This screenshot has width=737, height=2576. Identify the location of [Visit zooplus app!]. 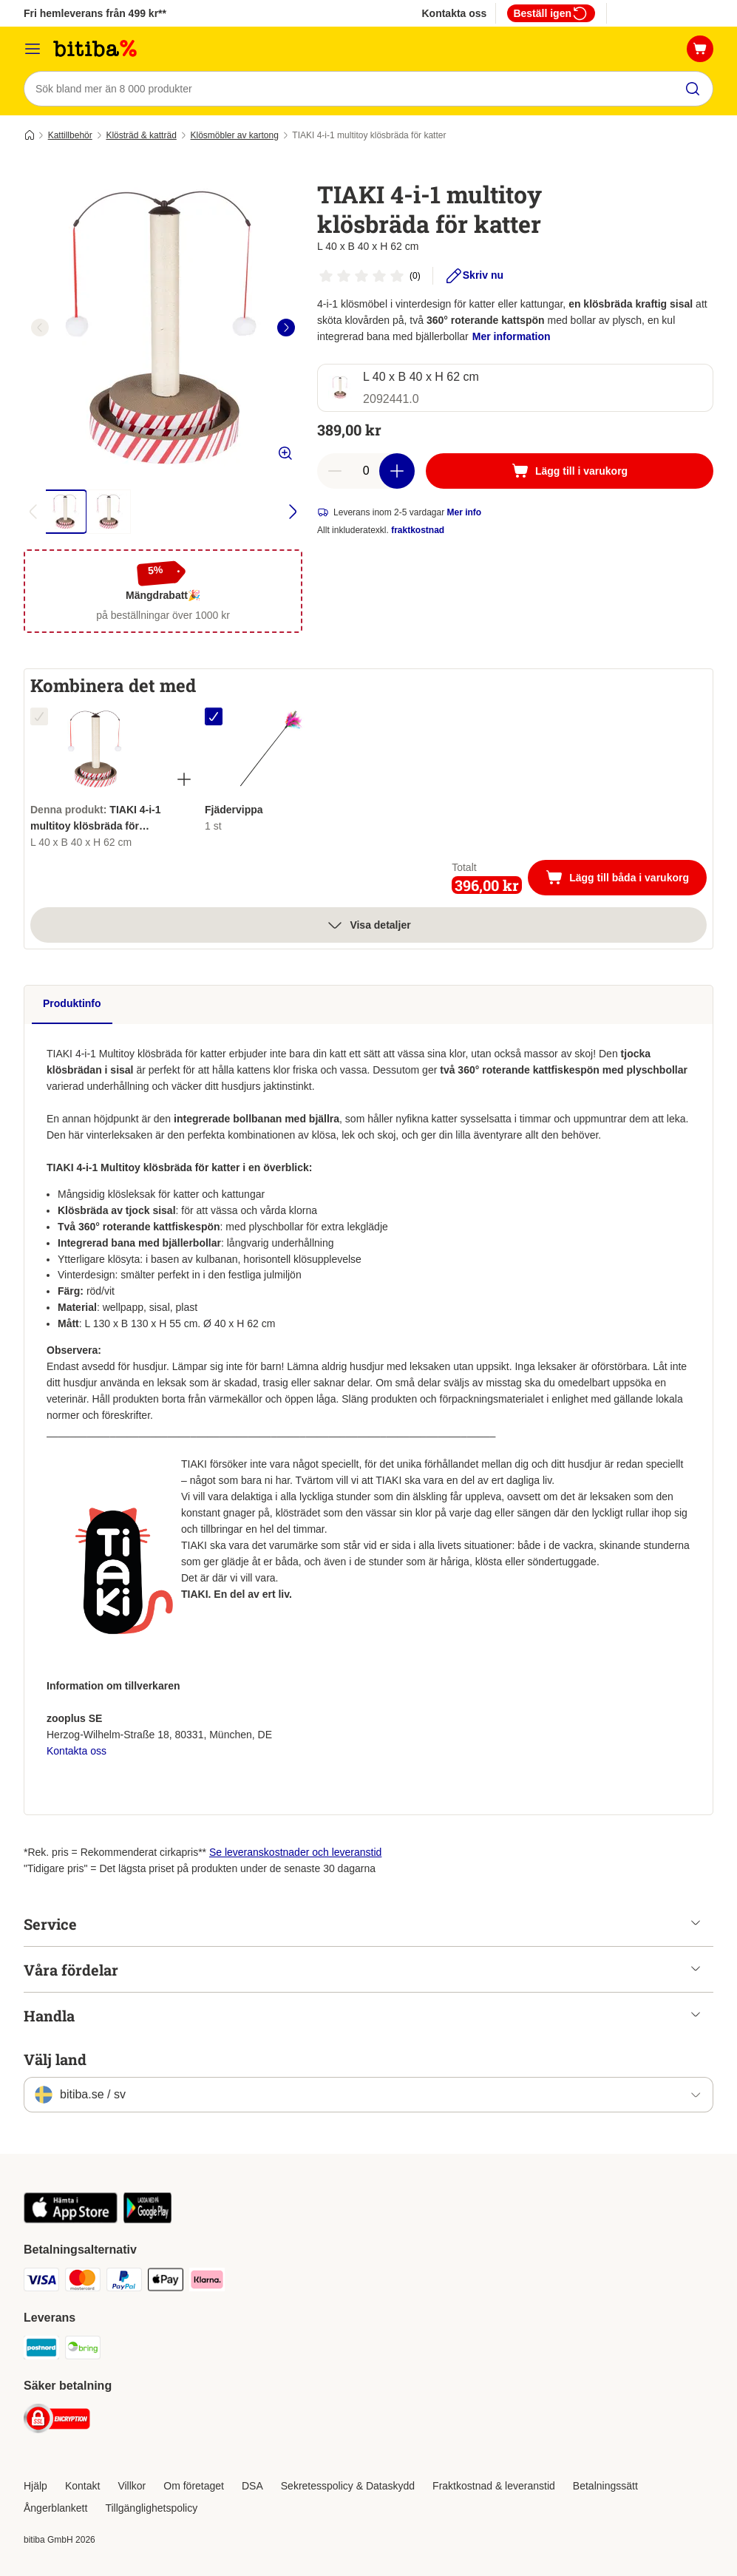
(71, 2220).